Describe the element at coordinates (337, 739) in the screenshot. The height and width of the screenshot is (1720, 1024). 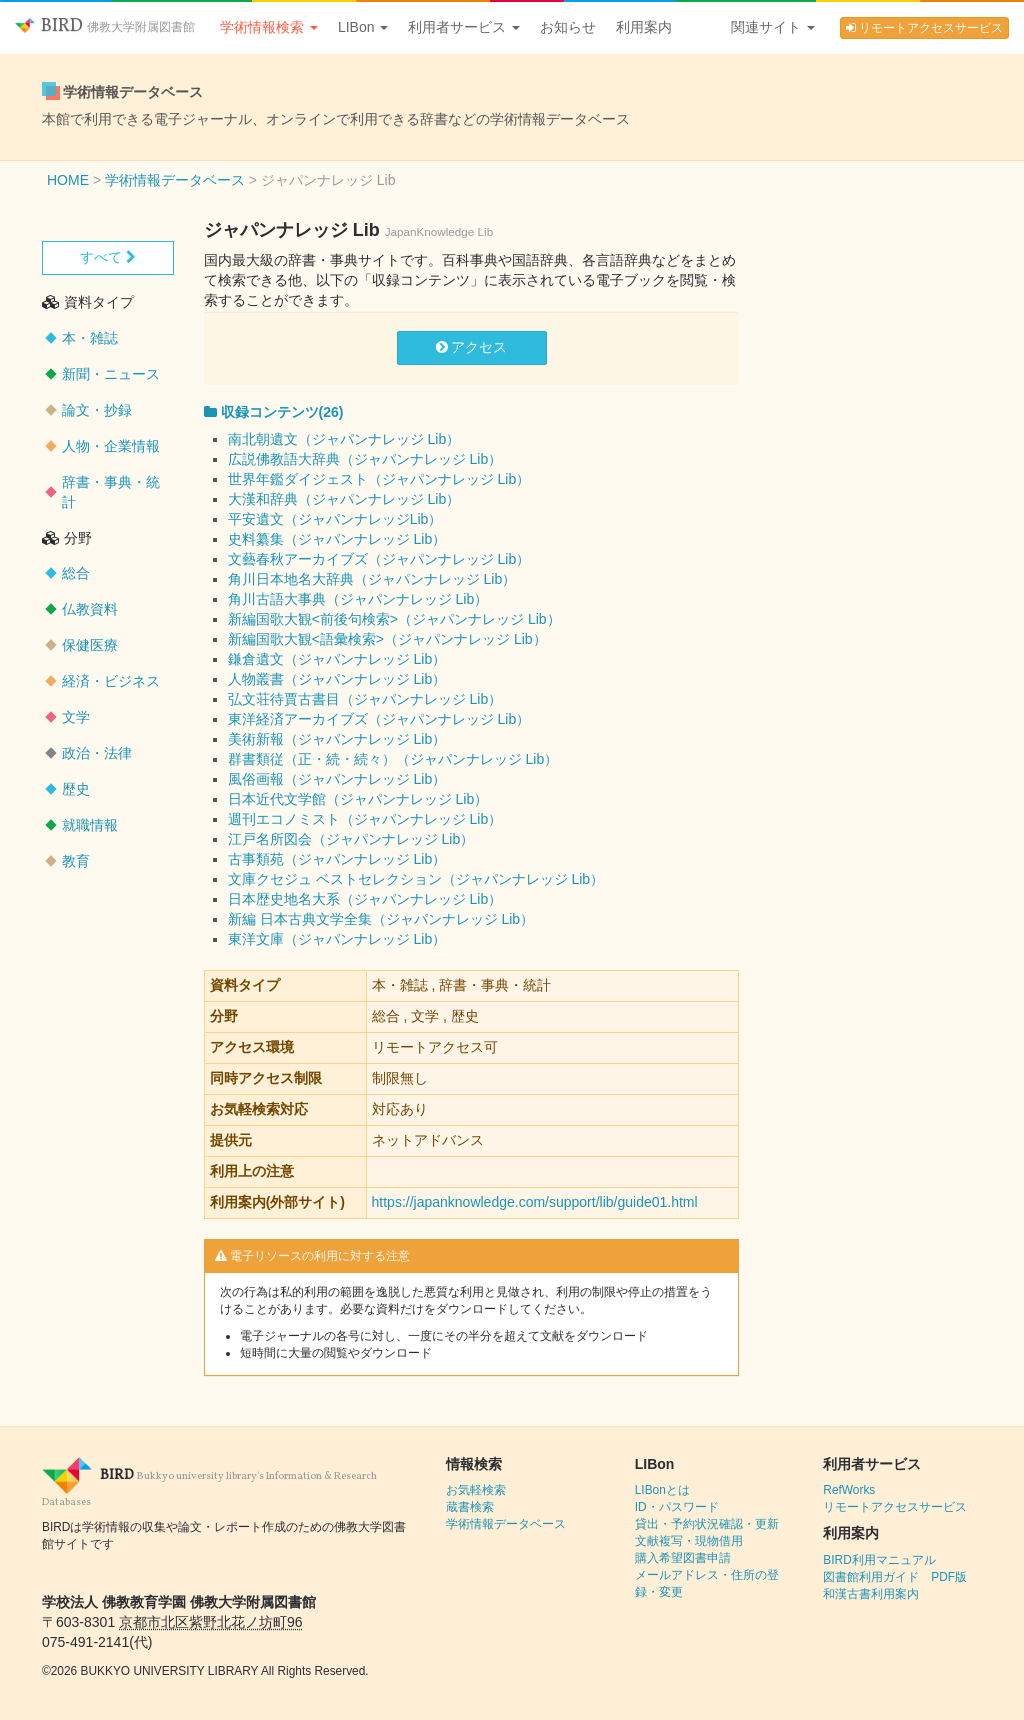
I see `美術新報（ジャパンナレッジ Lib）` at that location.